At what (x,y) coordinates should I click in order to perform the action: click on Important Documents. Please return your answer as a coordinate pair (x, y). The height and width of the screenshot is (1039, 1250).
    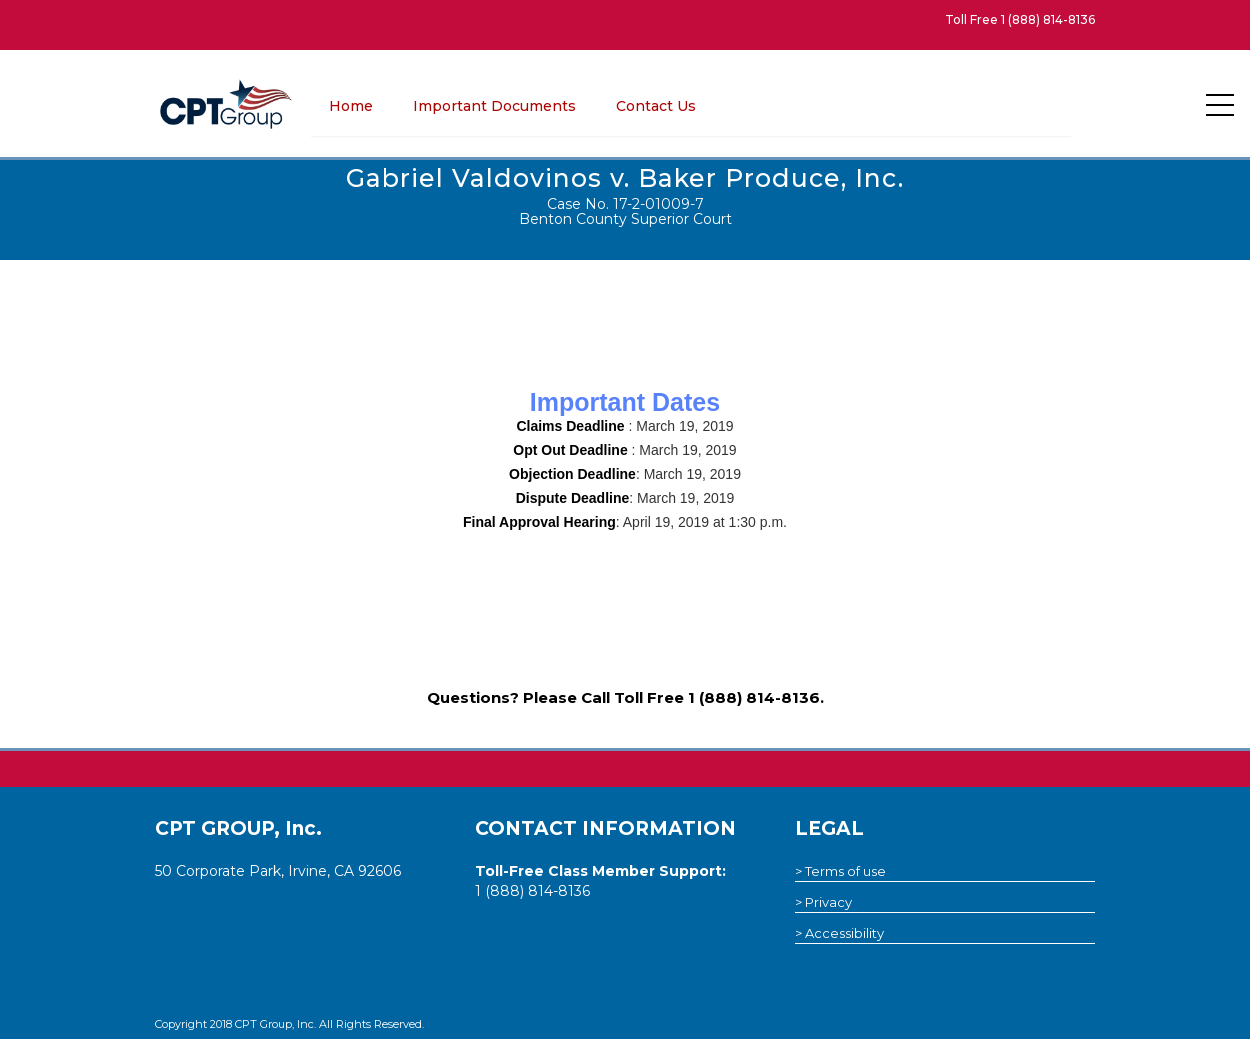
    Looking at the image, I should click on (494, 106).